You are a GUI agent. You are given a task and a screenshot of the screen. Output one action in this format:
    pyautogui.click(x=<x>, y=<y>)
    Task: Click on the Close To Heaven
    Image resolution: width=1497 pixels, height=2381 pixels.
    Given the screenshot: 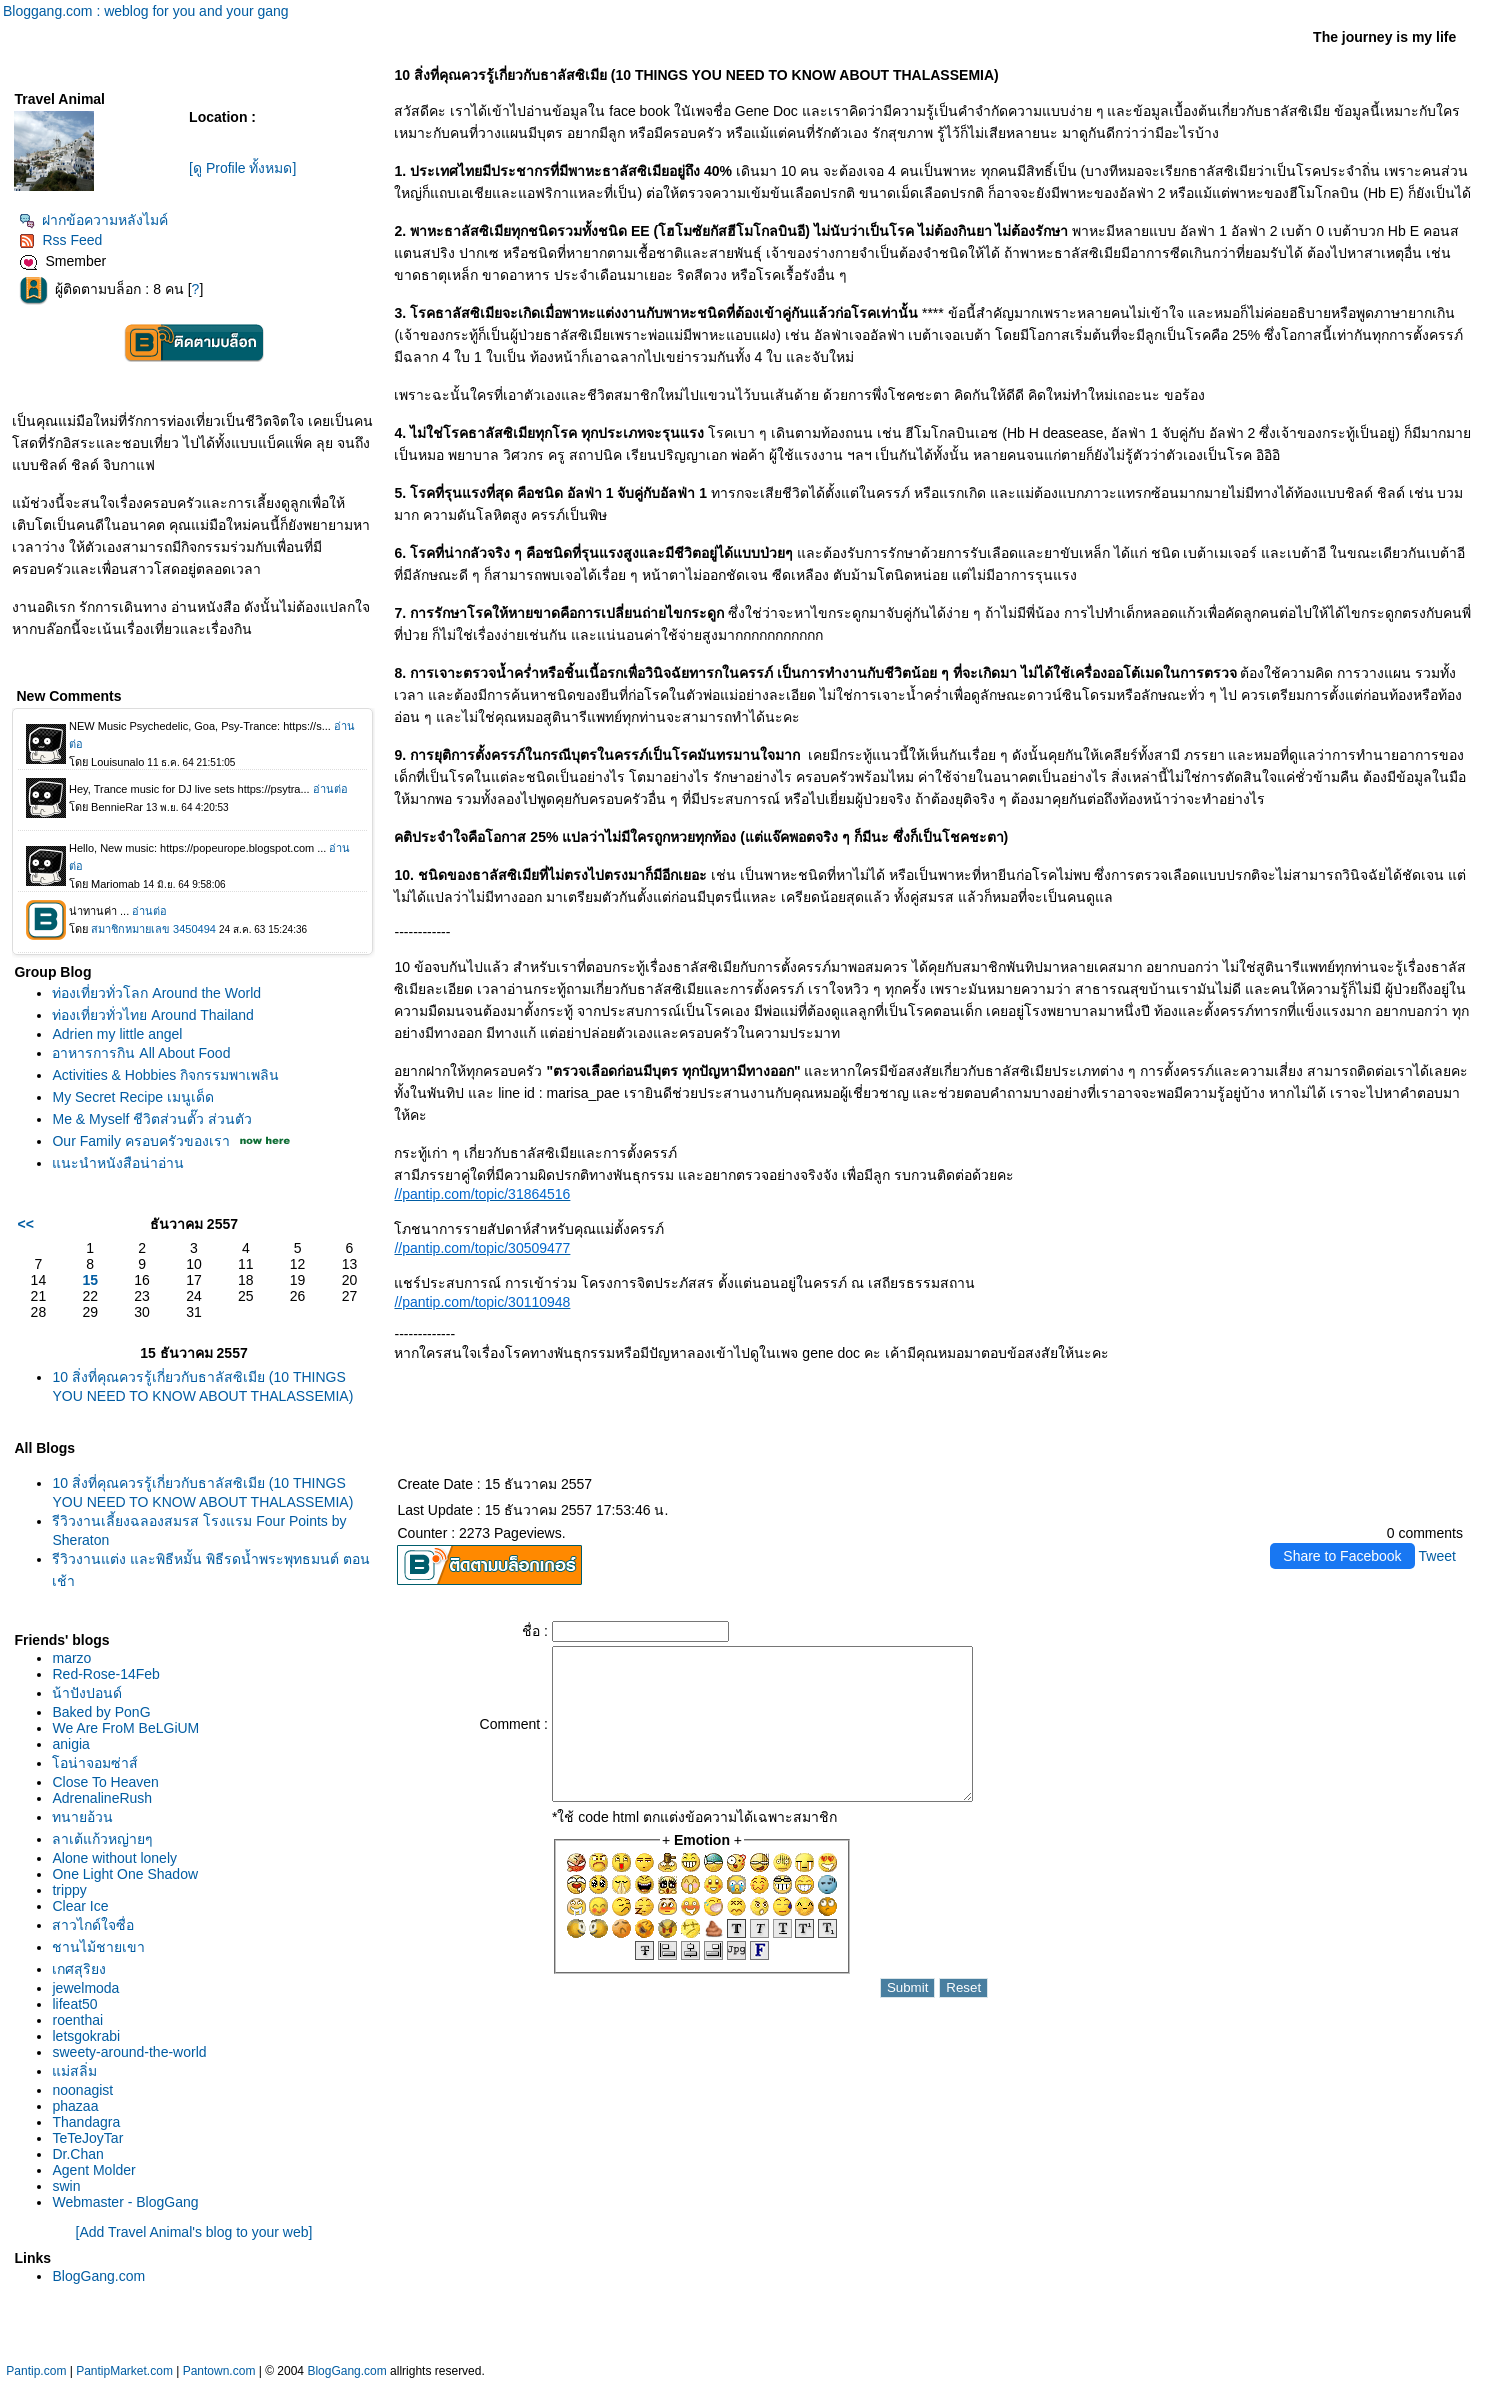 What is the action you would take?
    pyautogui.click(x=105, y=1782)
    